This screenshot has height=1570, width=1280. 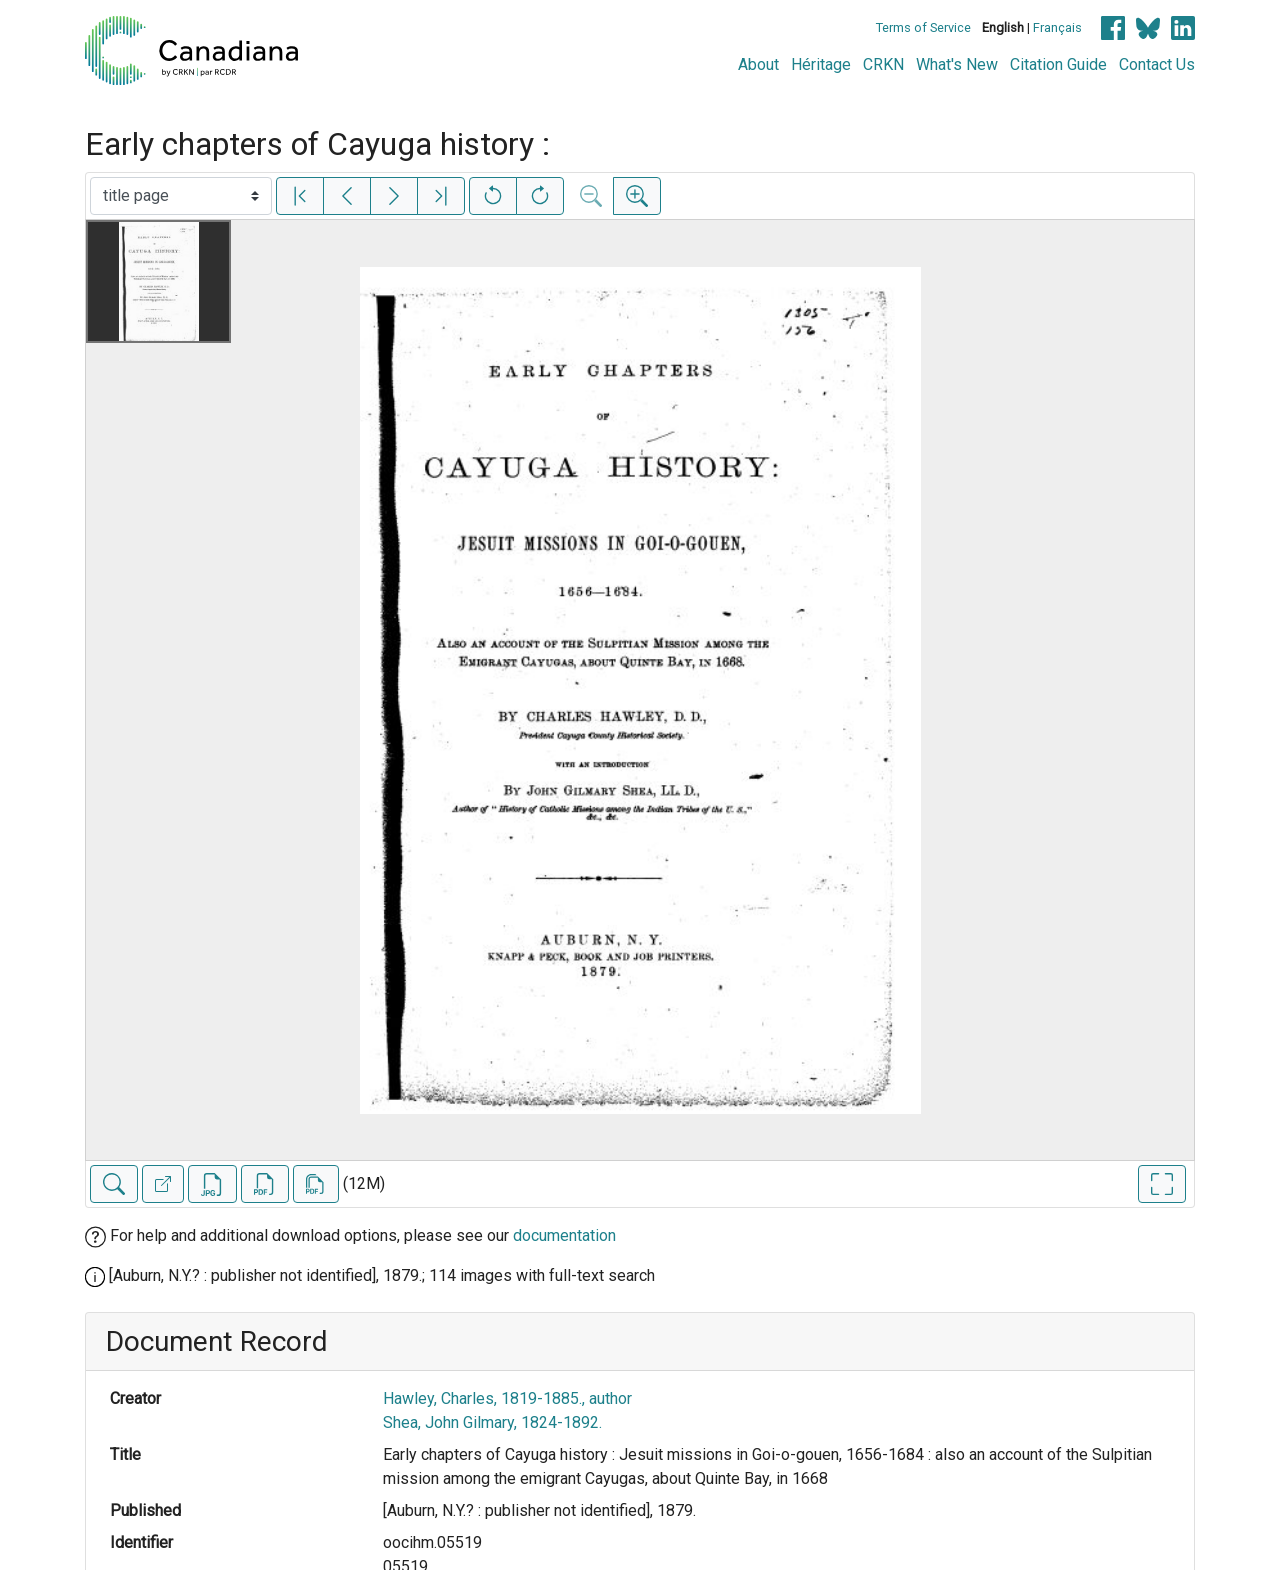 I want to click on [Select image], so click(x=181, y=196).